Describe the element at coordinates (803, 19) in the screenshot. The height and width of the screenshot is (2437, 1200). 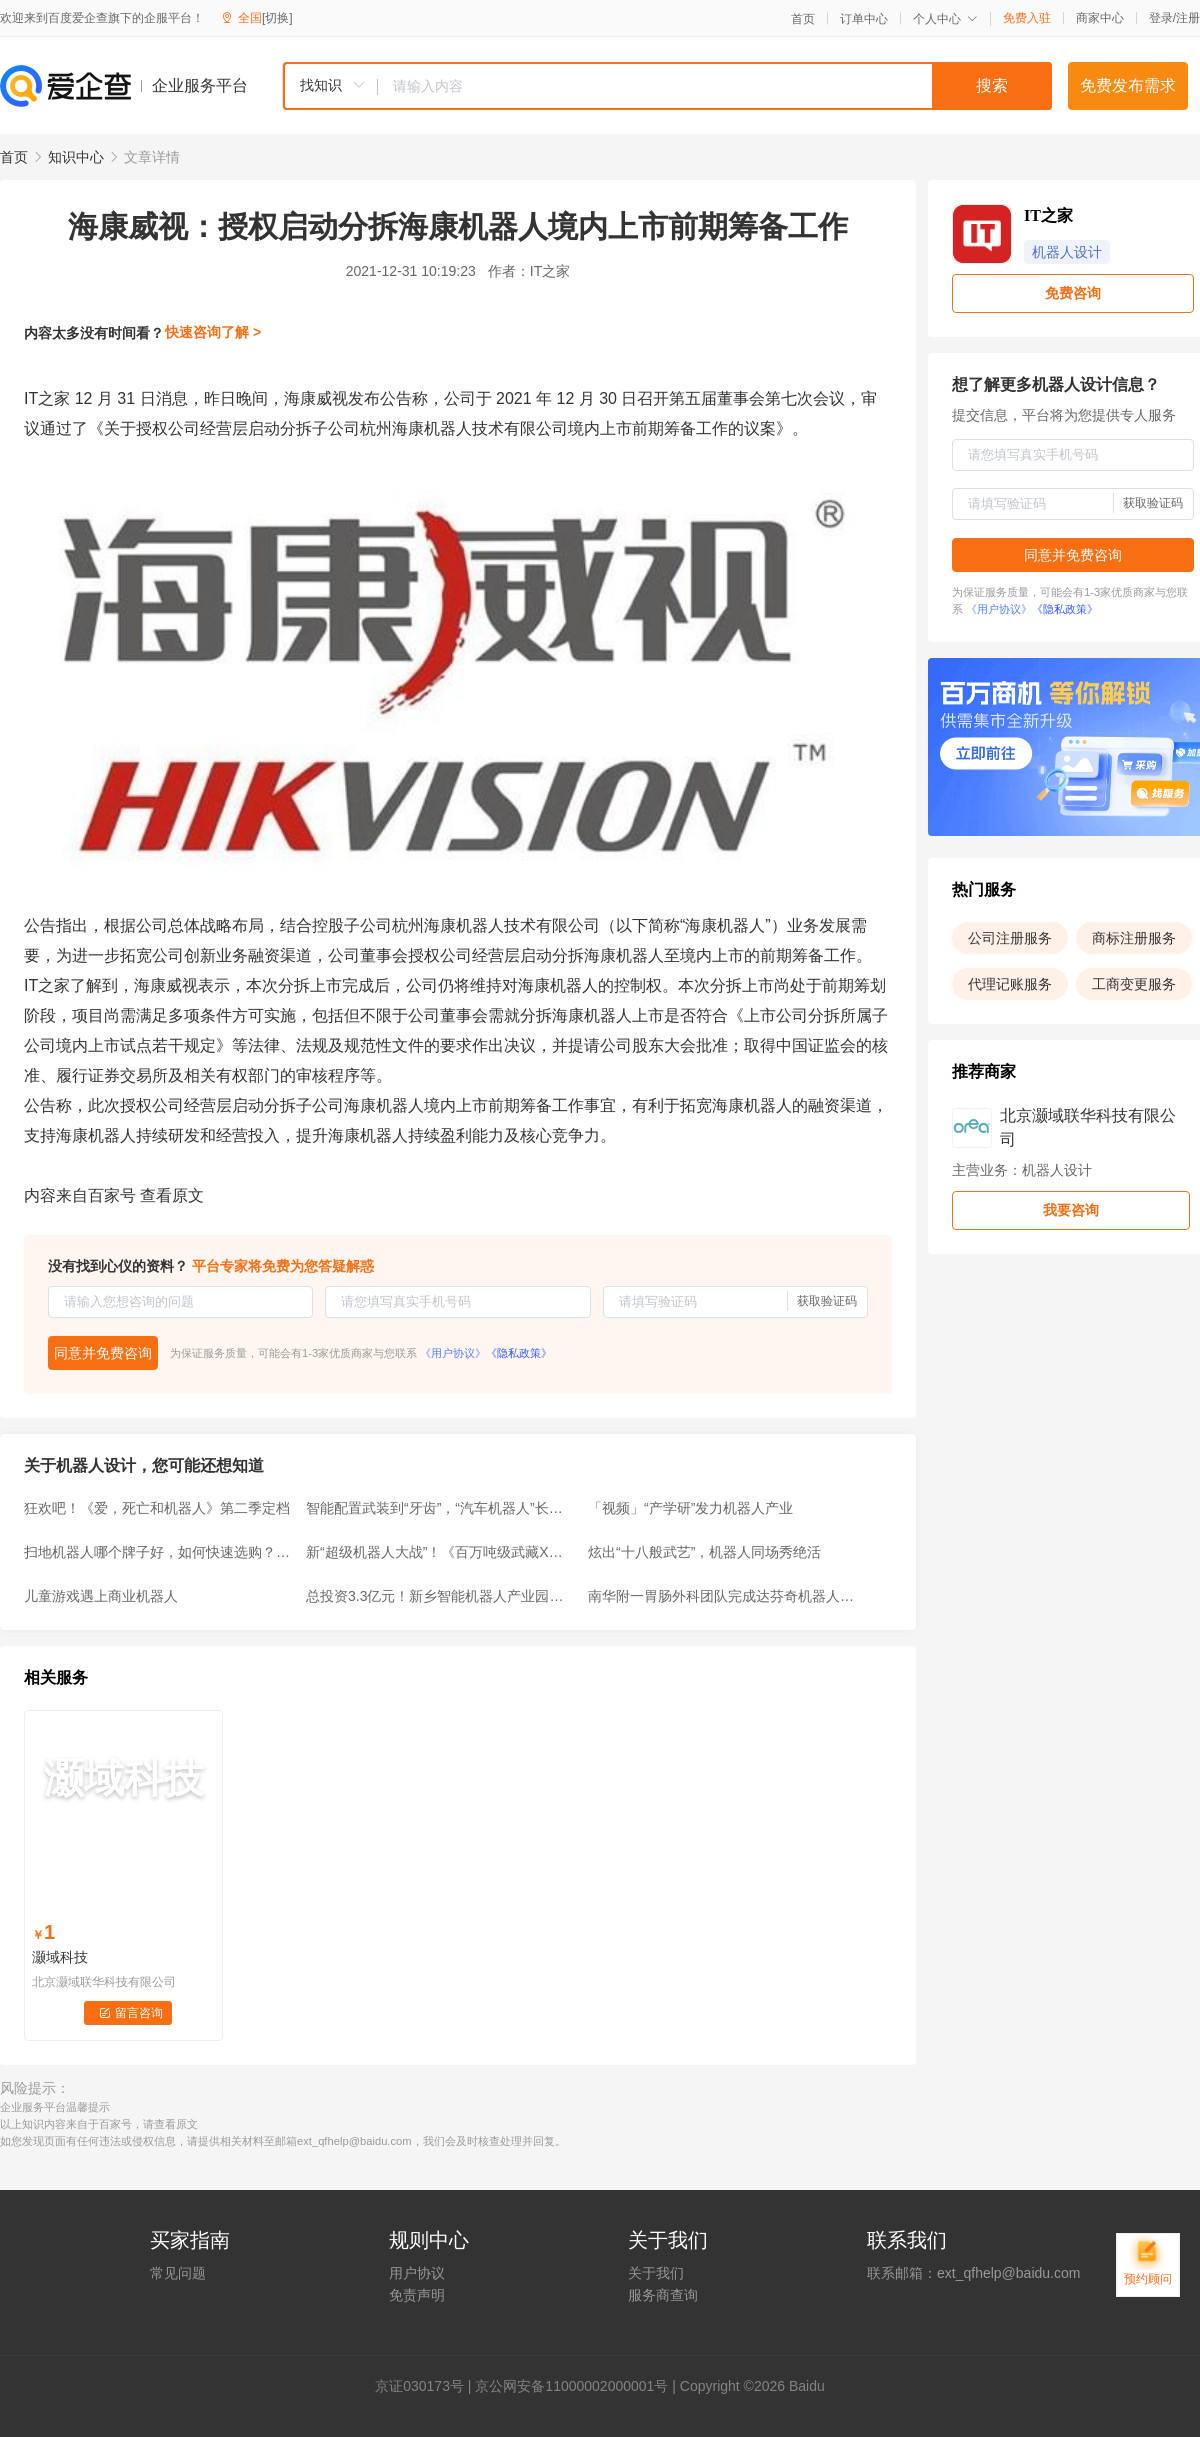
I see `首页` at that location.